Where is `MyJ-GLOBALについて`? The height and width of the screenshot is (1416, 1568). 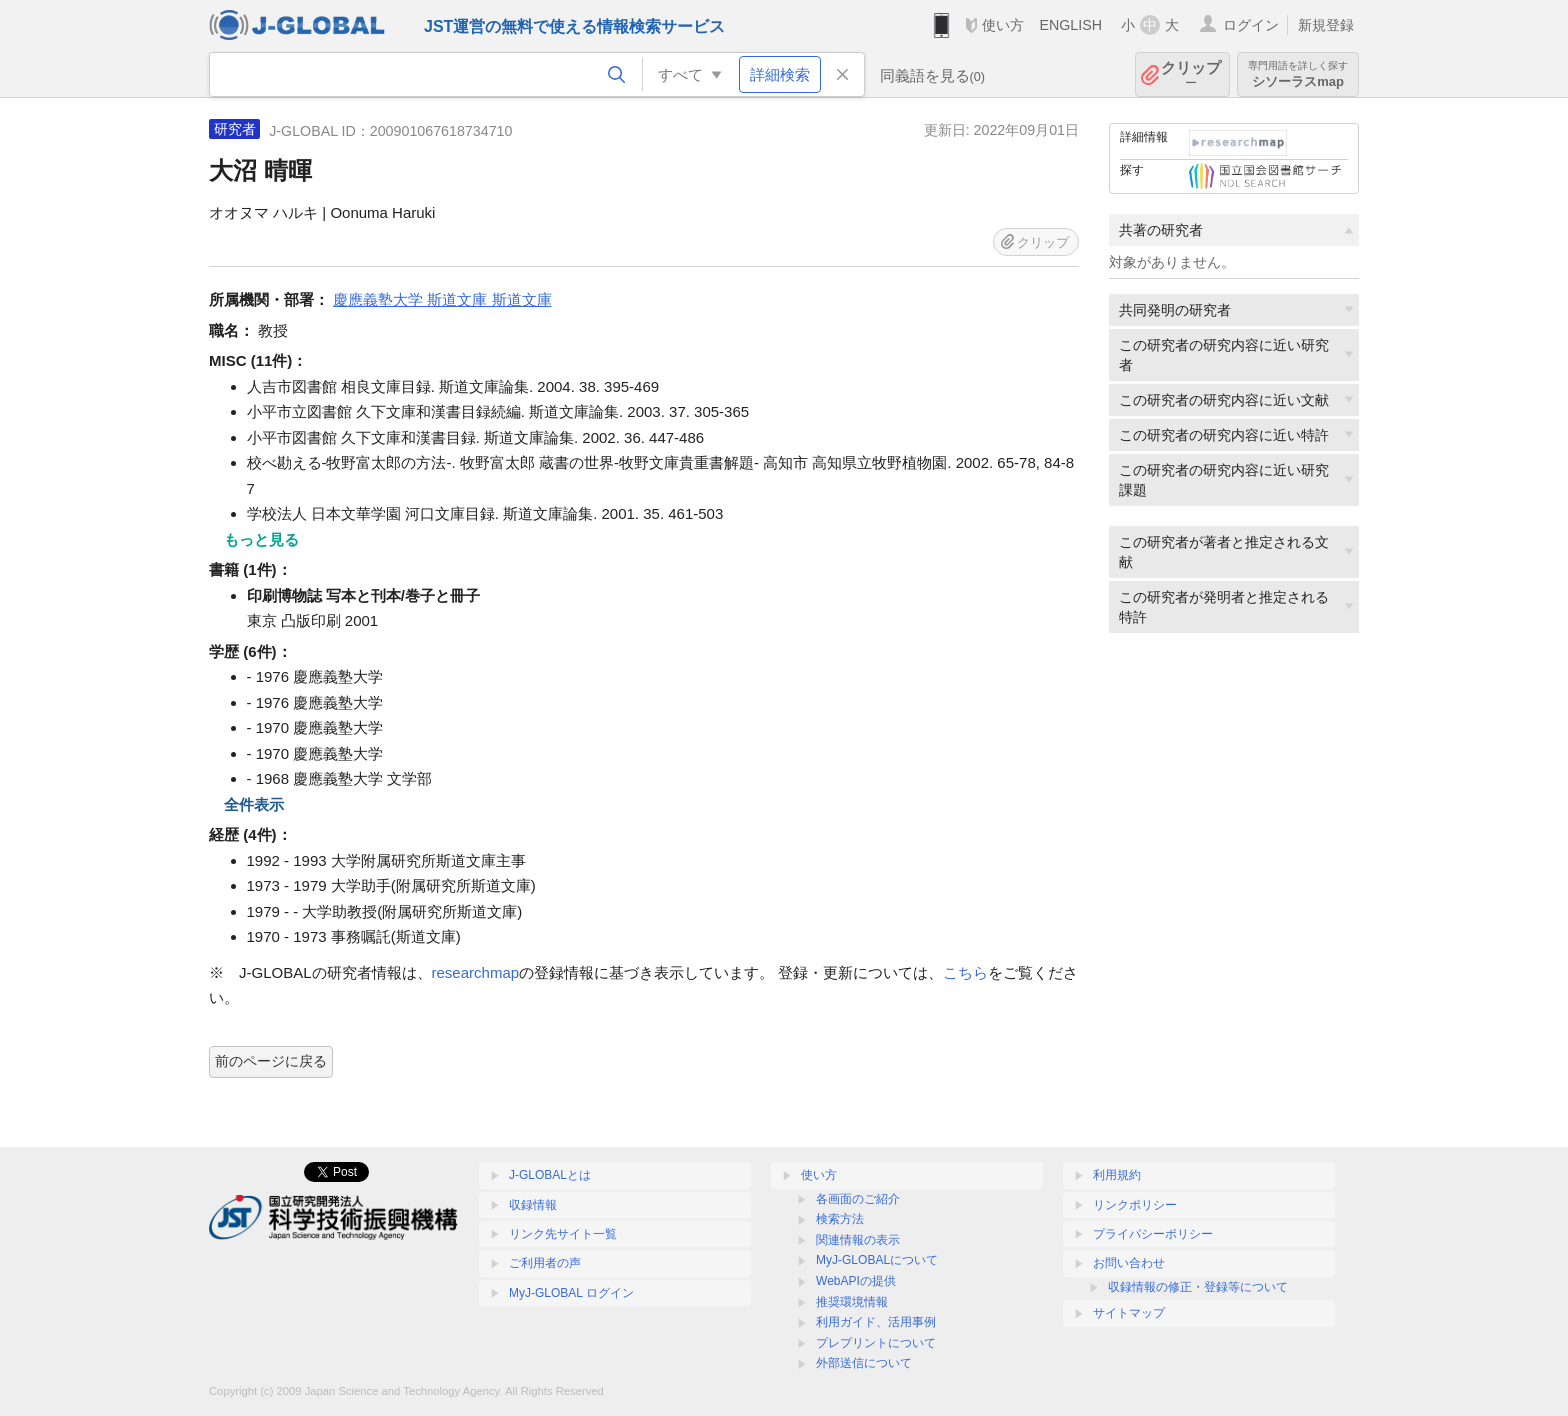 MyJ-GLOBALについて is located at coordinates (877, 1260).